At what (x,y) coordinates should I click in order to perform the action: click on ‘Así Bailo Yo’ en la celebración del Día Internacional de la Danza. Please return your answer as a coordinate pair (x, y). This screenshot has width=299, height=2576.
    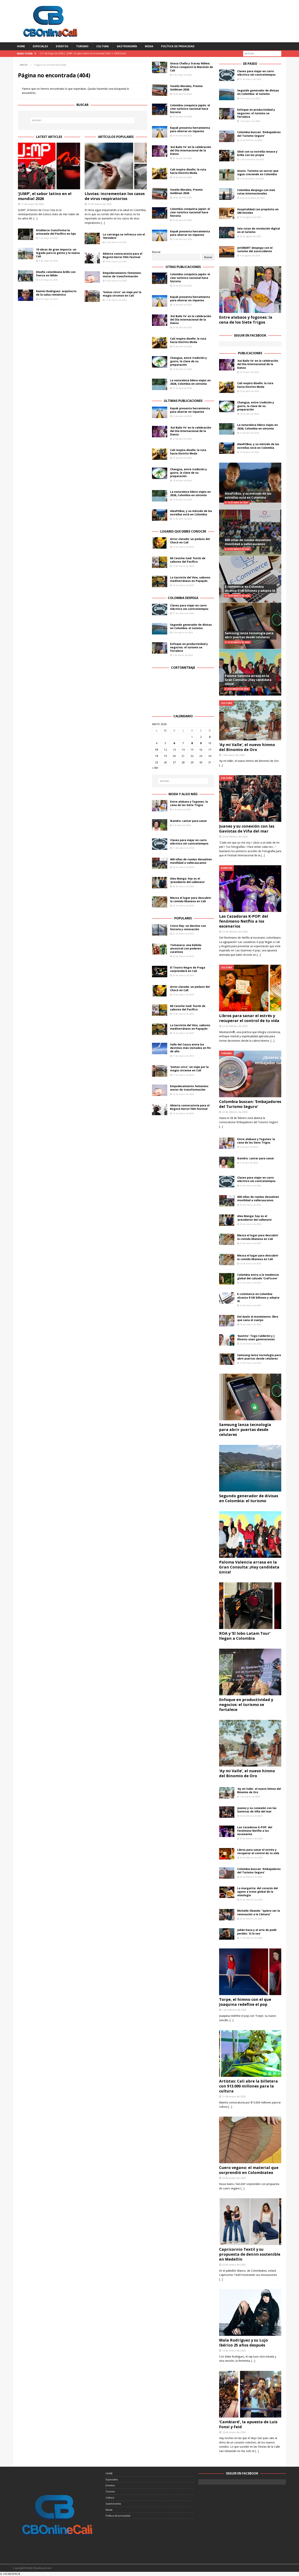
    Looking at the image, I should click on (190, 150).